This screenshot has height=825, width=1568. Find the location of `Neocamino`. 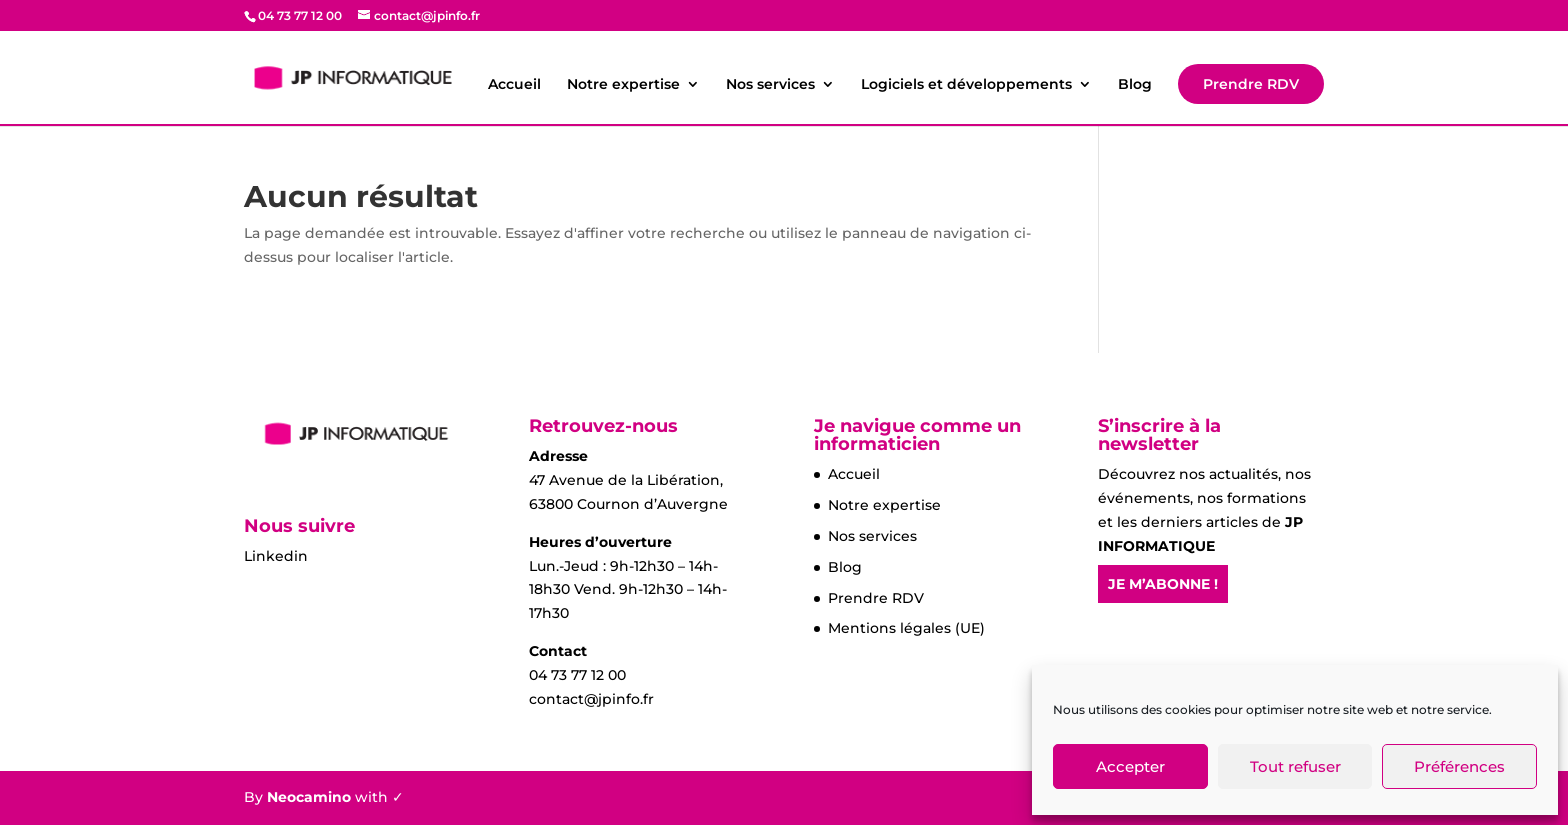

Neocamino is located at coordinates (309, 797).